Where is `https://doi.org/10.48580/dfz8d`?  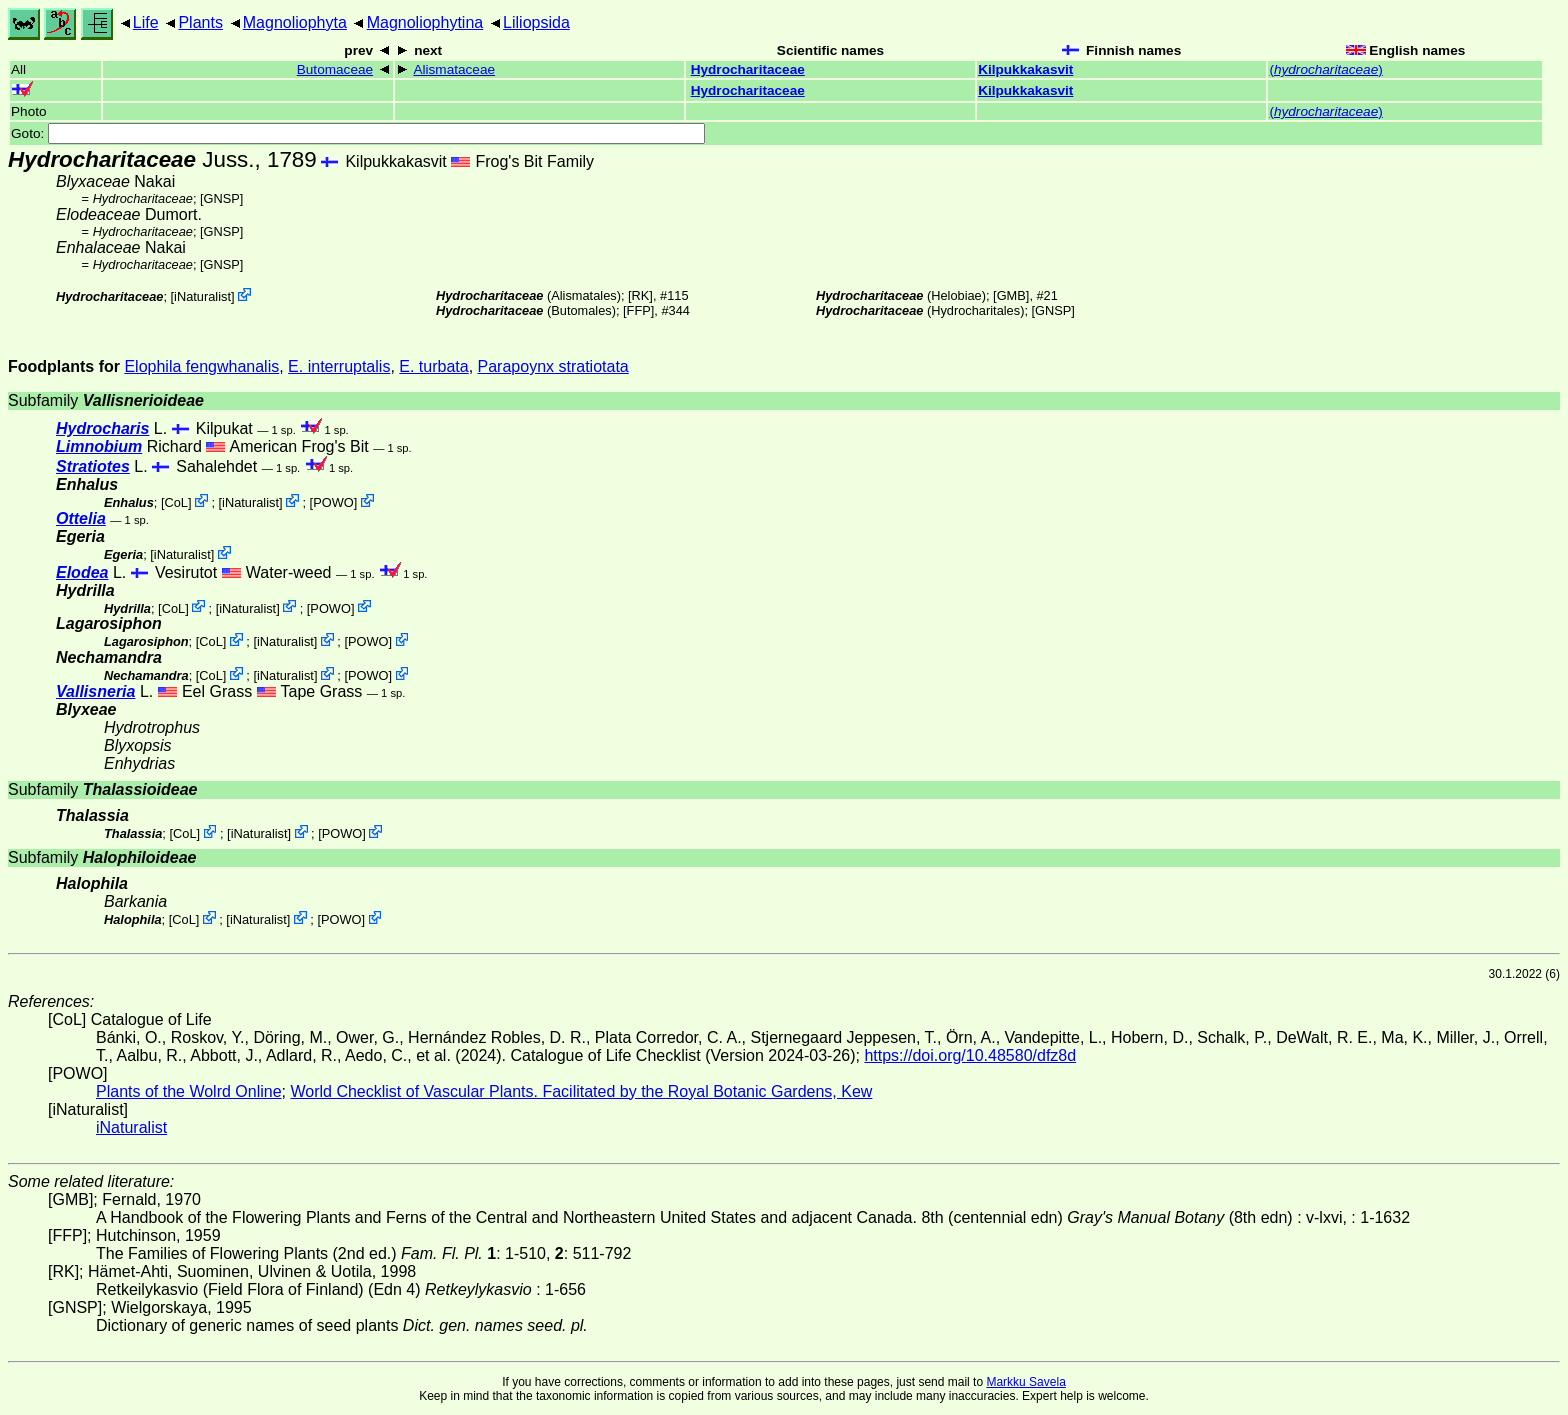
https://doi.org/10.48580/dfz8d is located at coordinates (970, 1055).